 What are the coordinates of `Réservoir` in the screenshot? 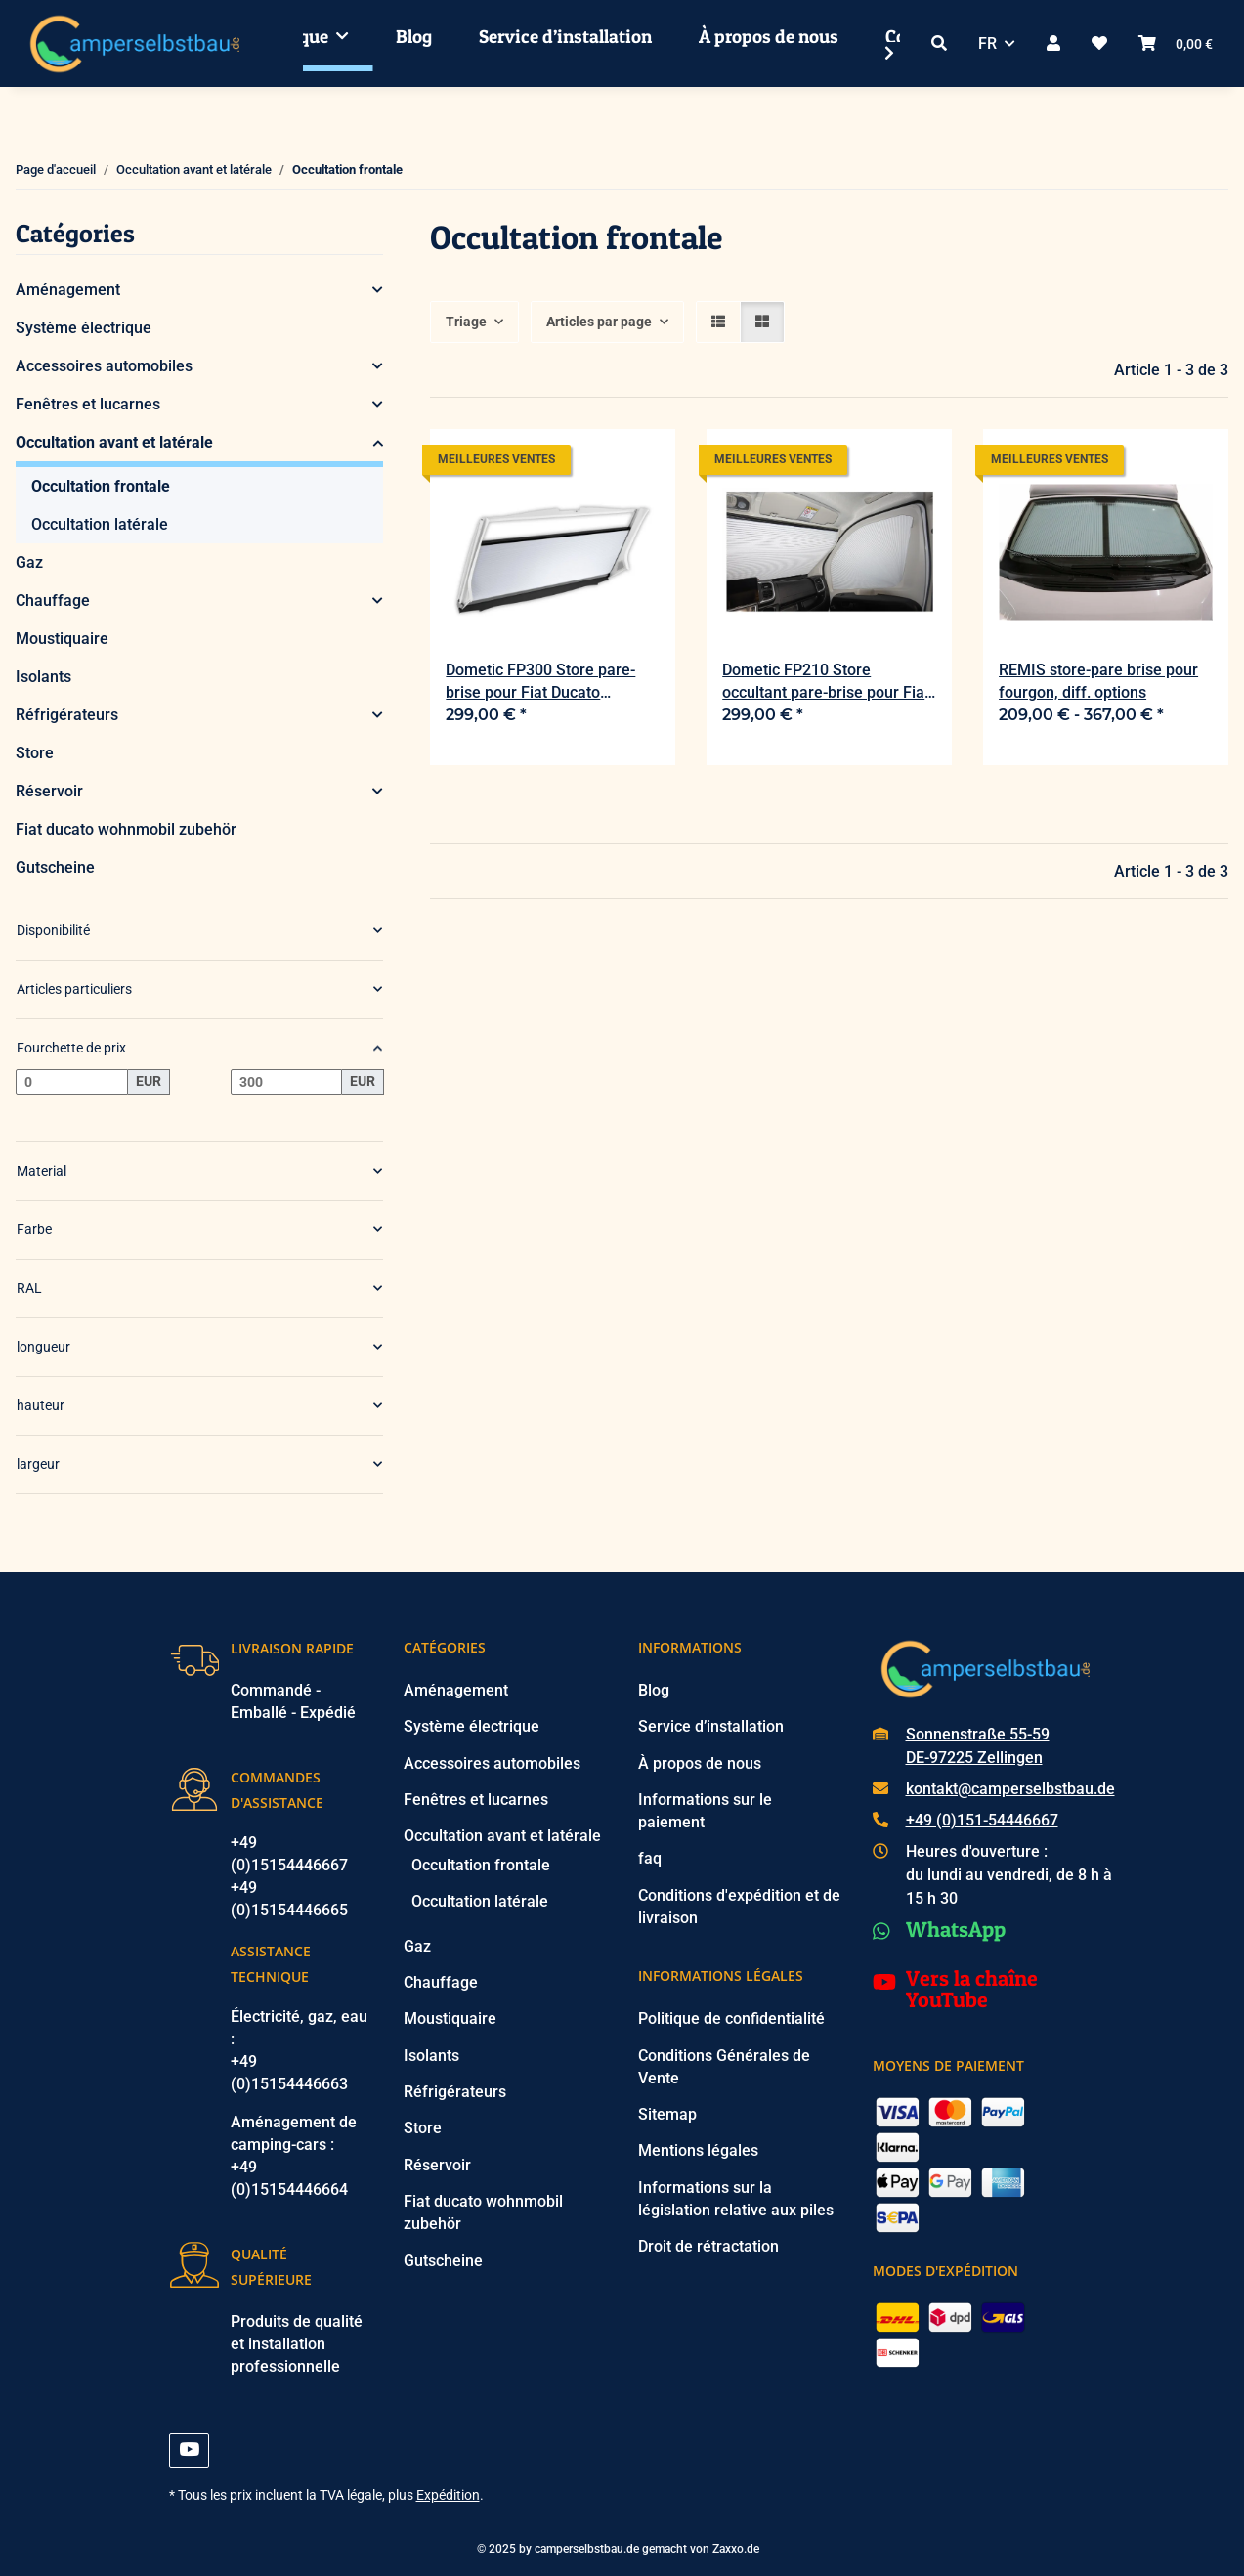 It's located at (49, 791).